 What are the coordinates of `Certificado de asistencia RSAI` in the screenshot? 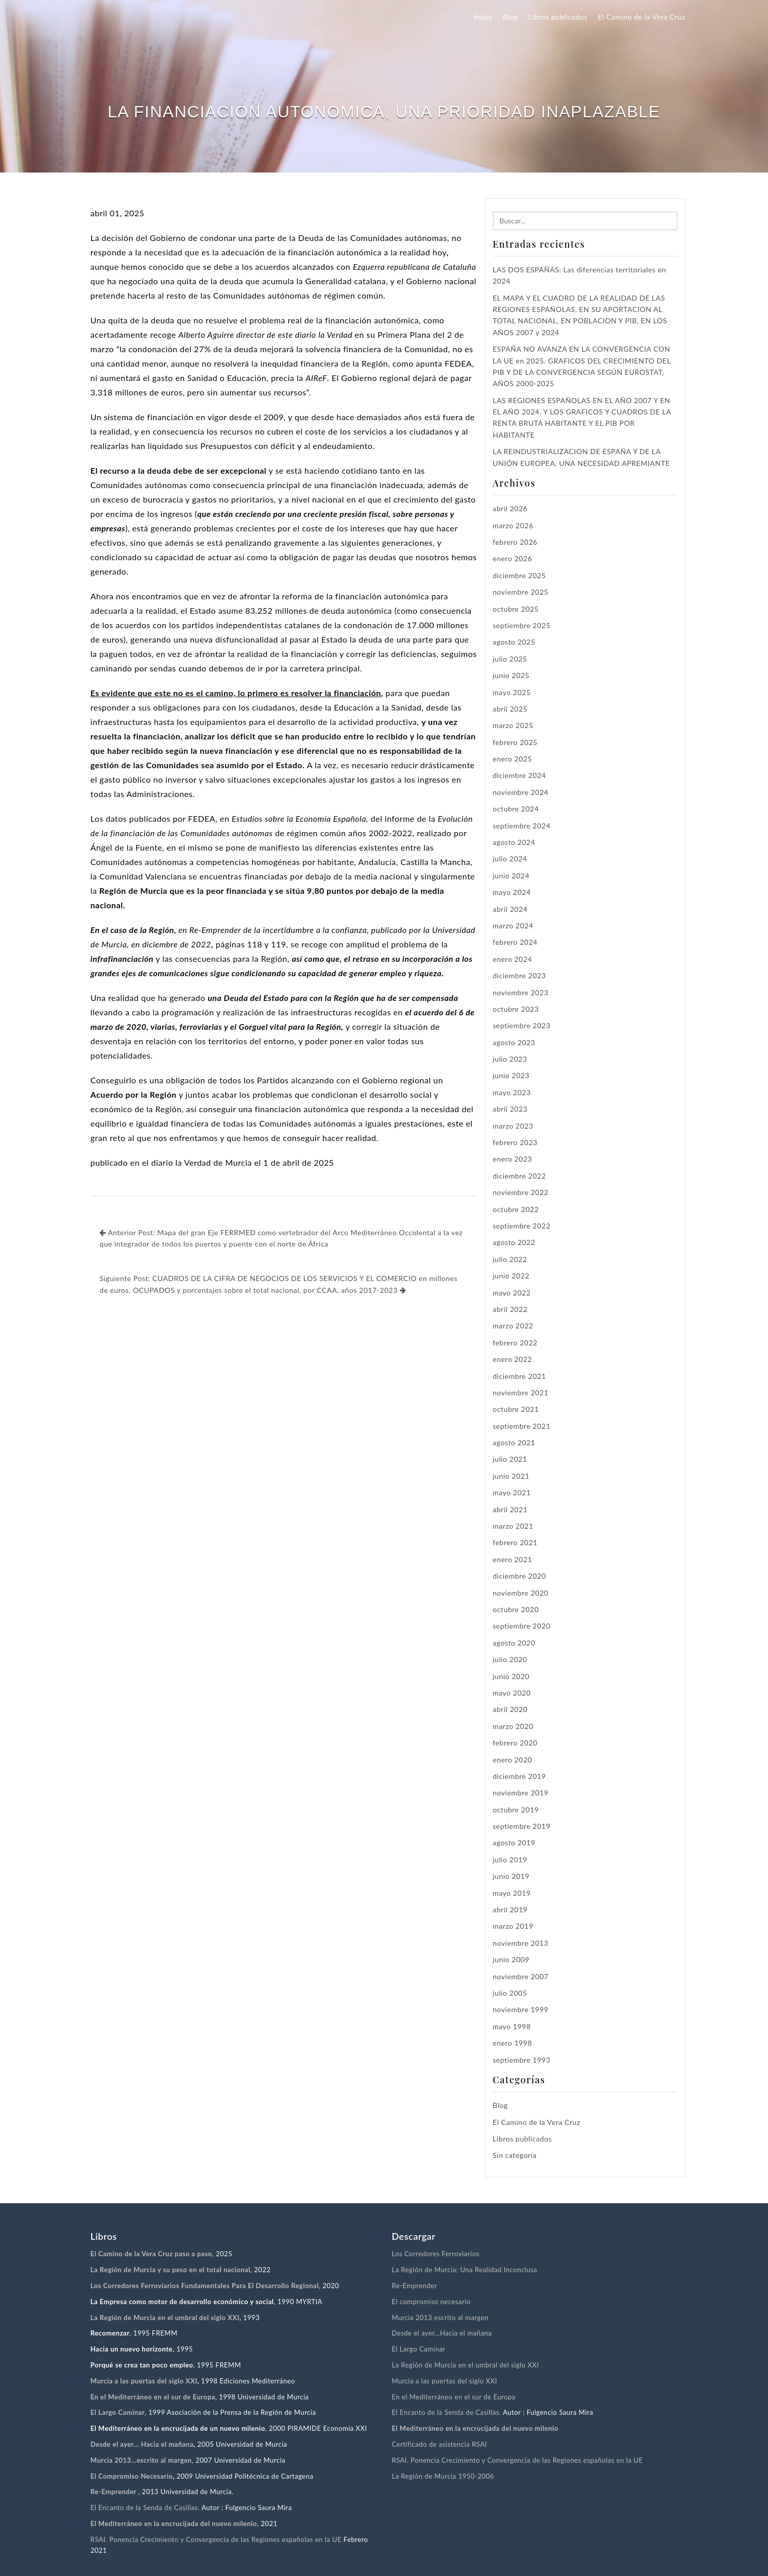 It's located at (439, 2444).